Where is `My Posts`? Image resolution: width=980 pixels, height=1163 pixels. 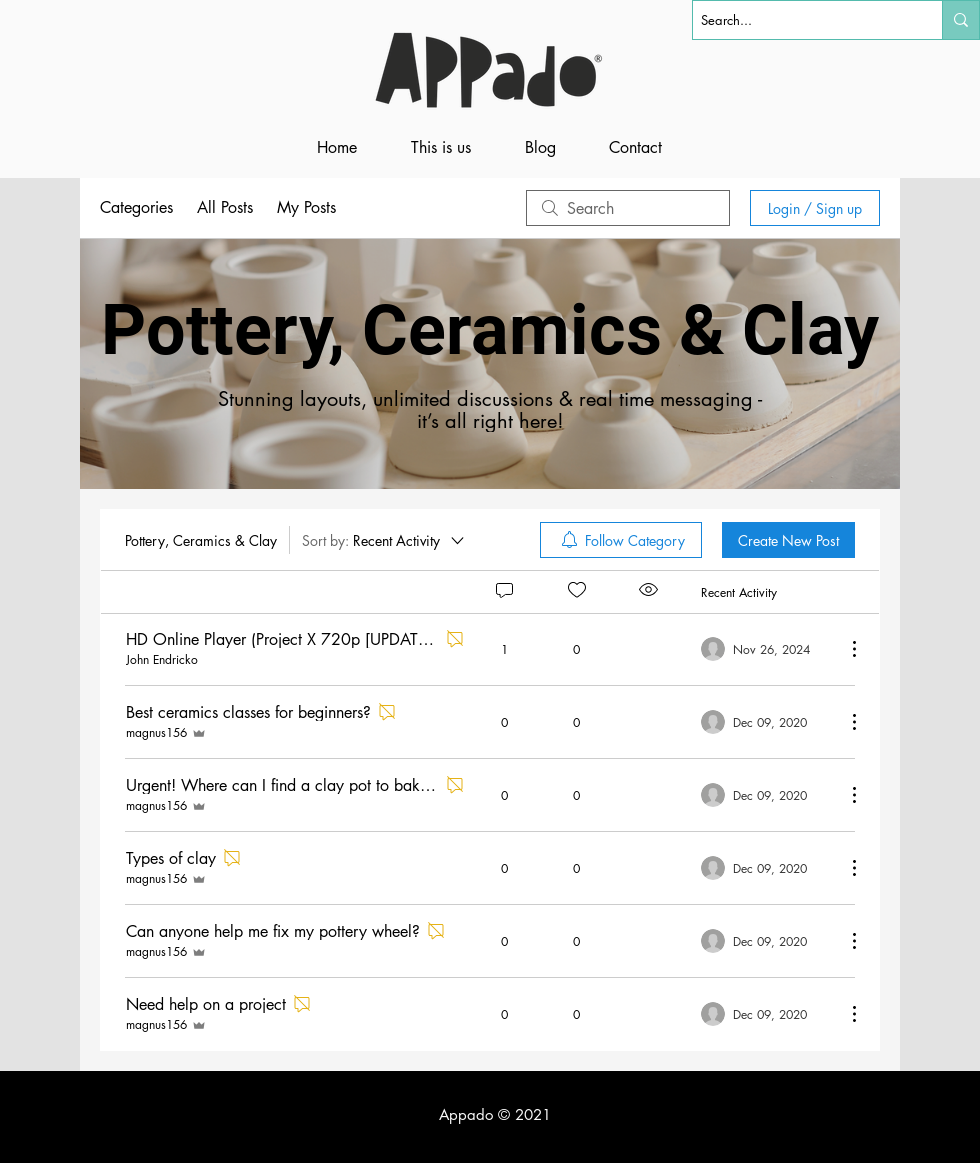 My Posts is located at coordinates (306, 207).